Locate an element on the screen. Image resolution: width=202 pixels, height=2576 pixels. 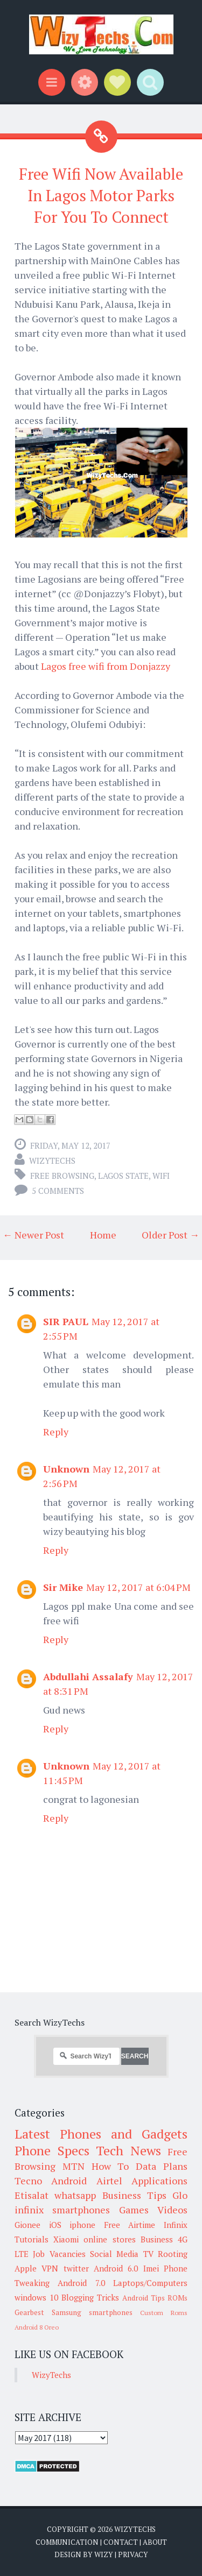
Android Tips is located at coordinates (143, 2298).